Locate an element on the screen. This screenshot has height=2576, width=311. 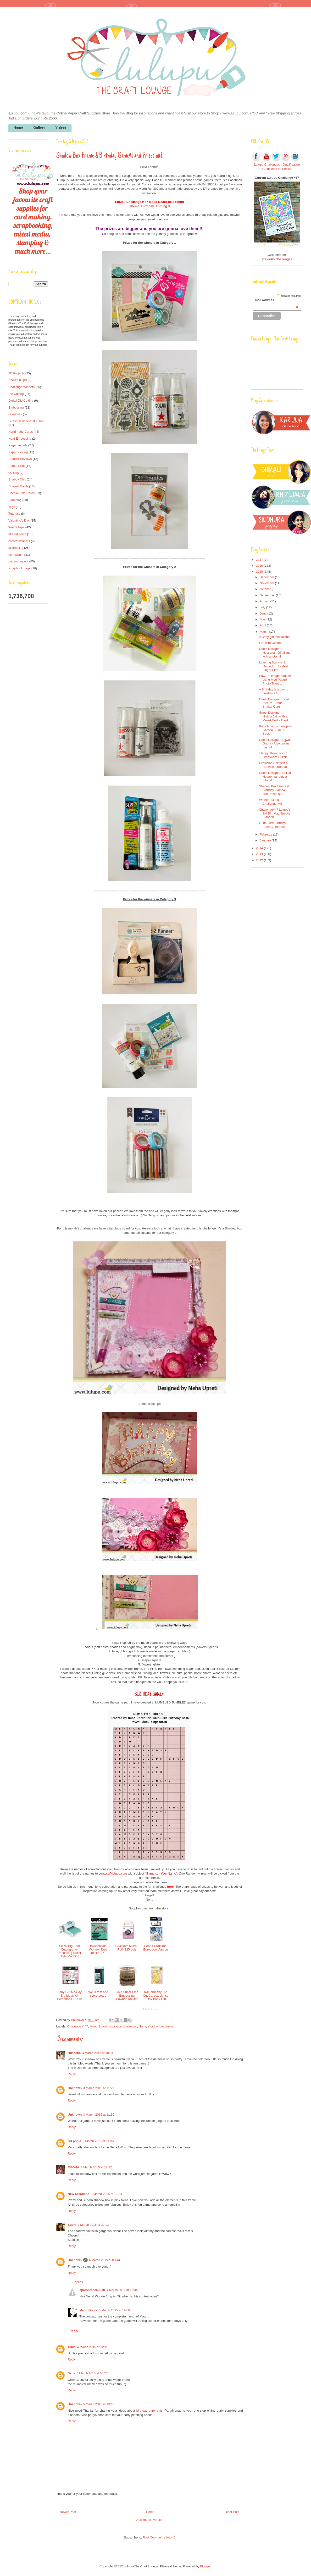
April is located at coordinates (263, 625).